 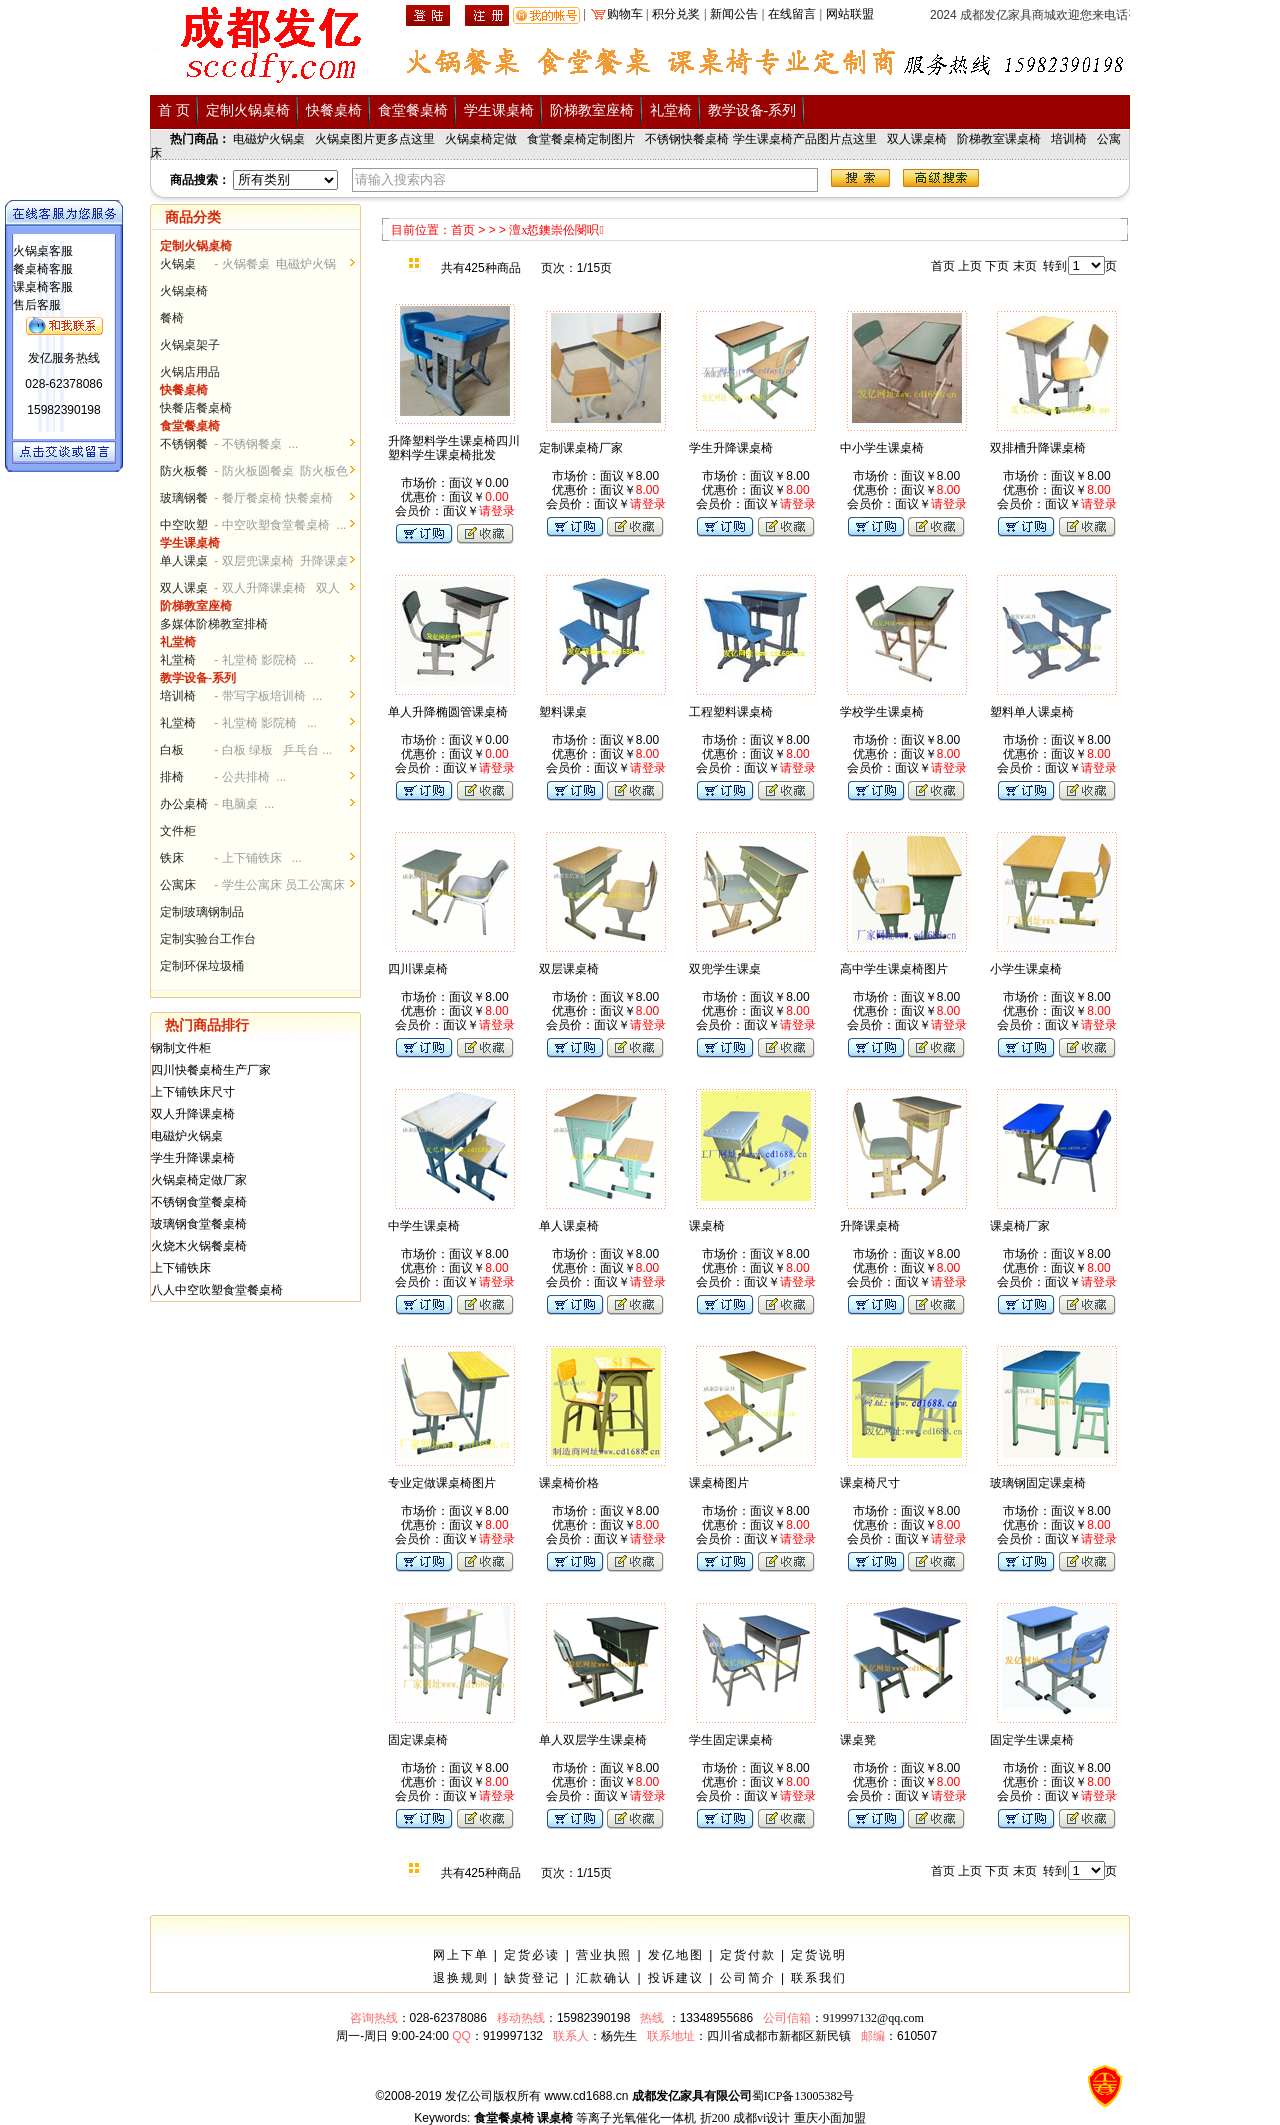 I want to click on 购物车, so click(x=625, y=14).